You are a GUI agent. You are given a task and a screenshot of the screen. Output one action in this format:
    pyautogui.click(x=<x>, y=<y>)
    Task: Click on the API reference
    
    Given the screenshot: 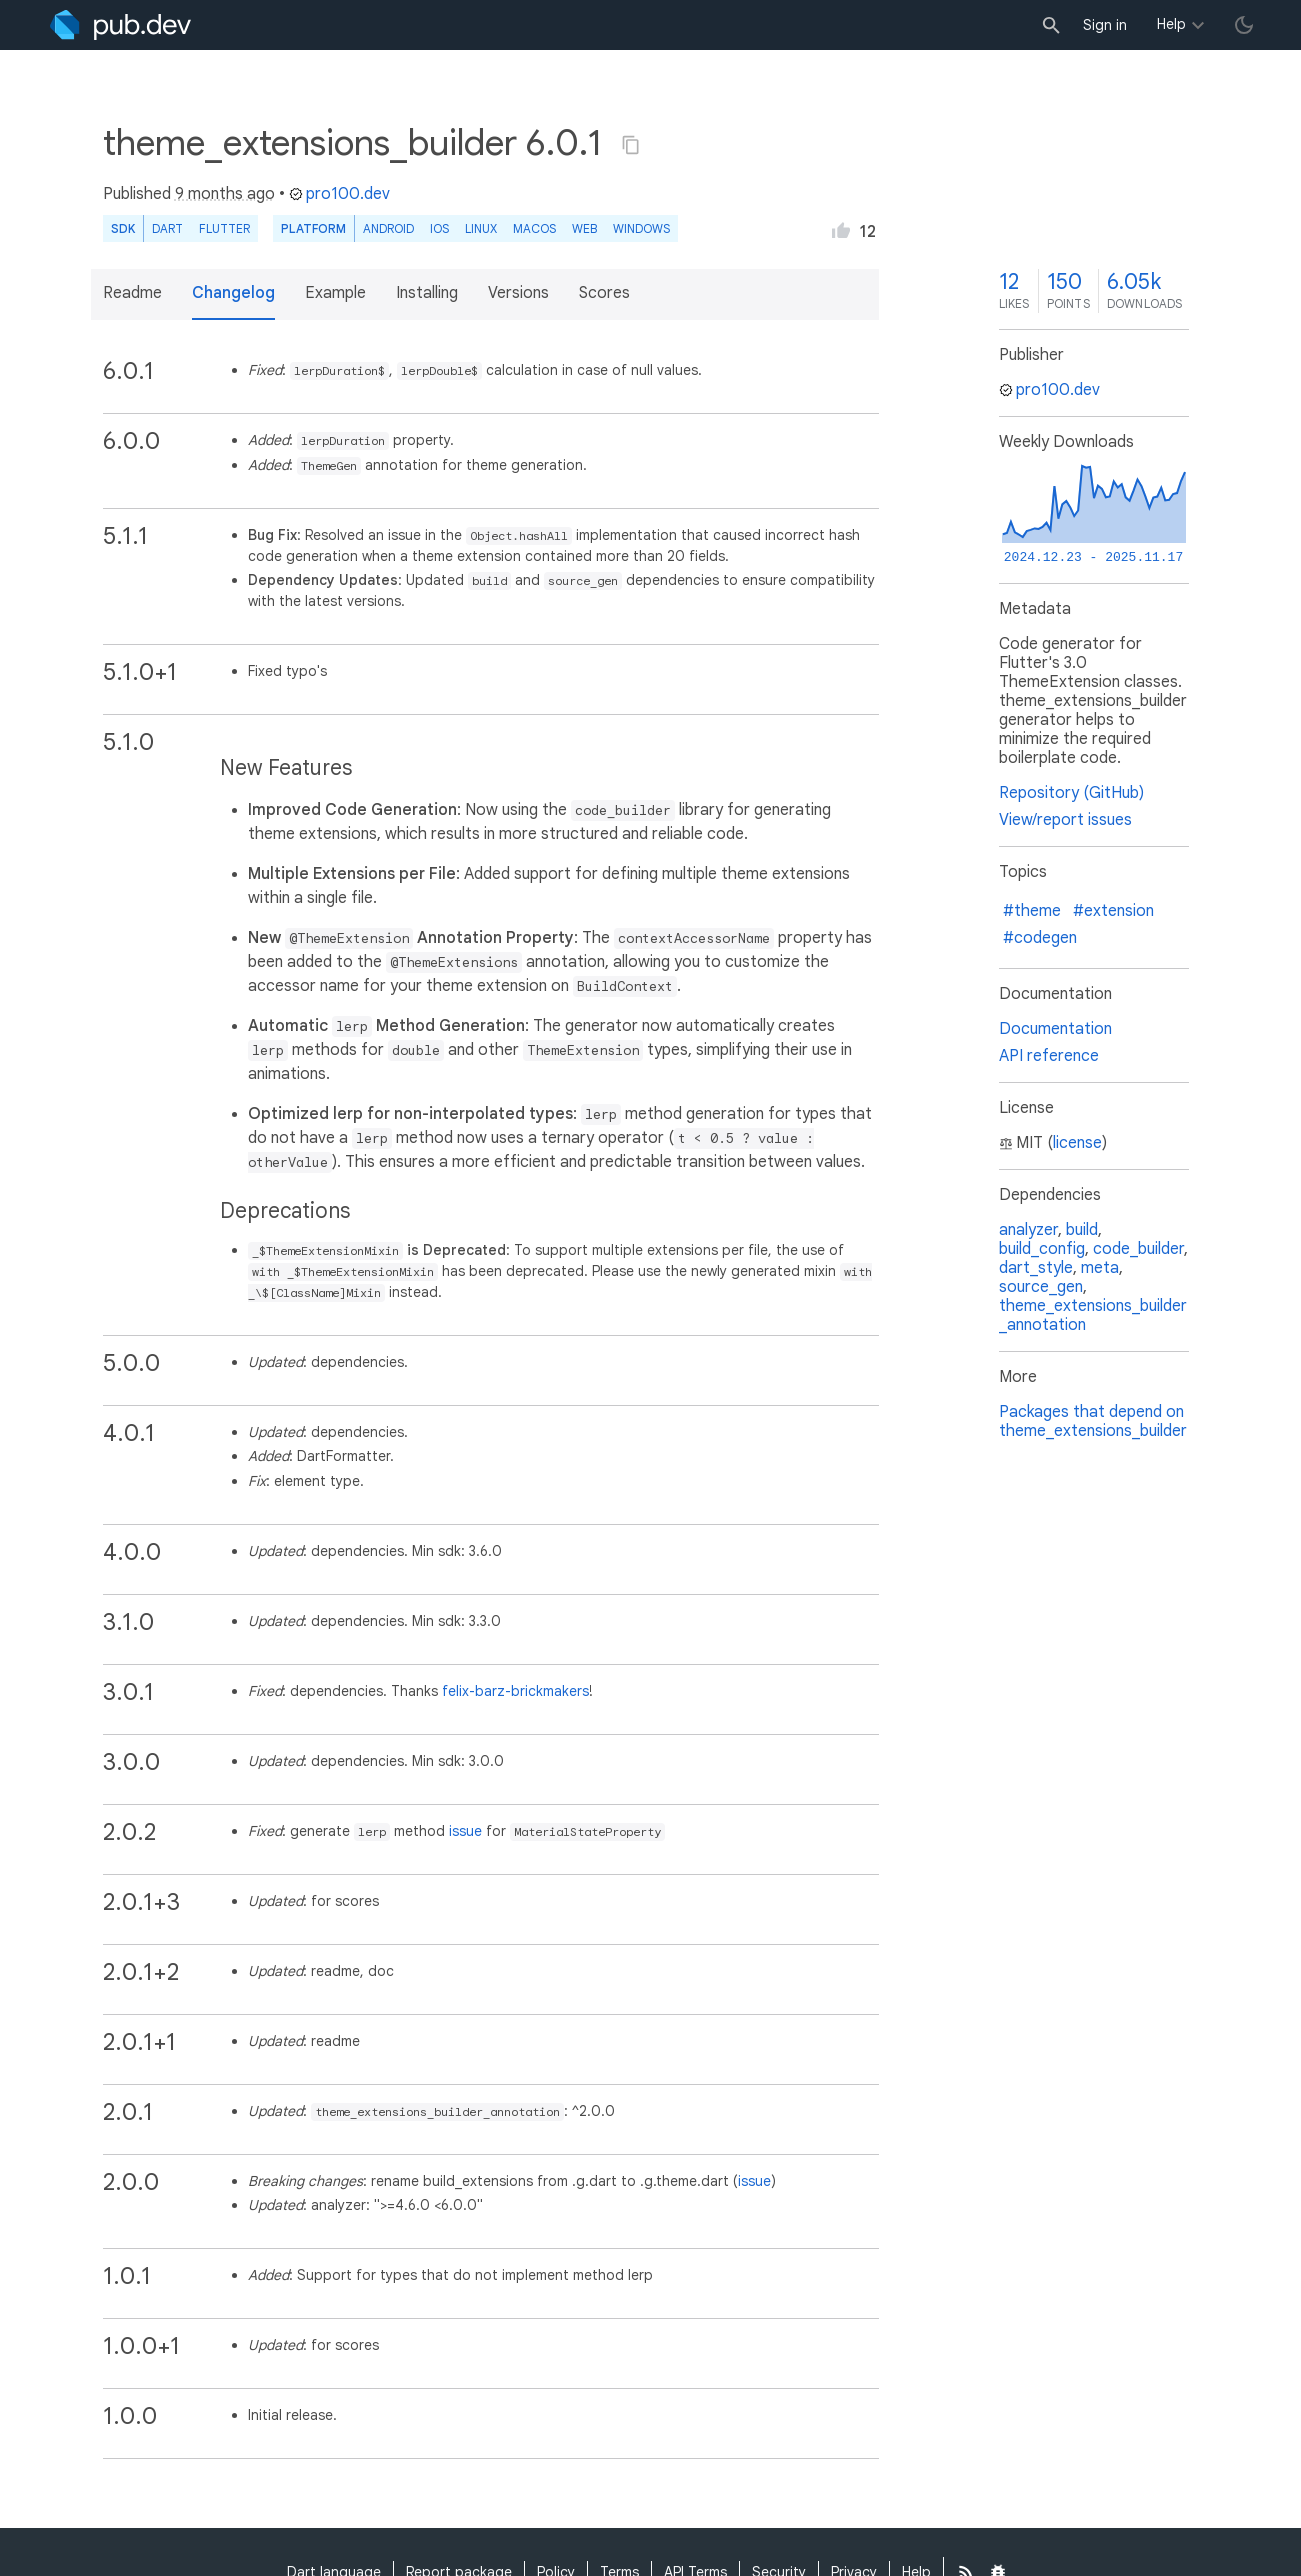 What is the action you would take?
    pyautogui.click(x=1049, y=1056)
    